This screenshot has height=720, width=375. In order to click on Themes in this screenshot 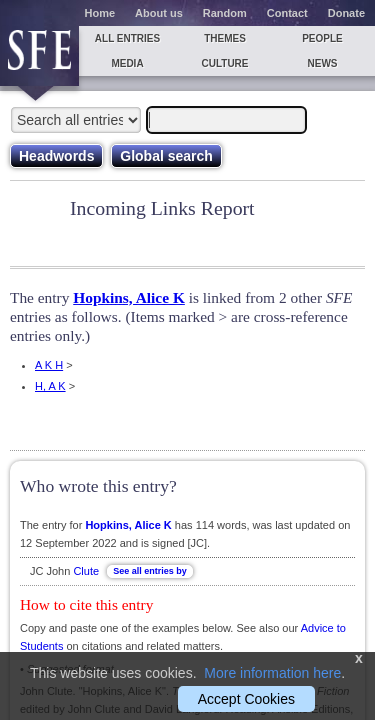, I will do `click(225, 38)`.